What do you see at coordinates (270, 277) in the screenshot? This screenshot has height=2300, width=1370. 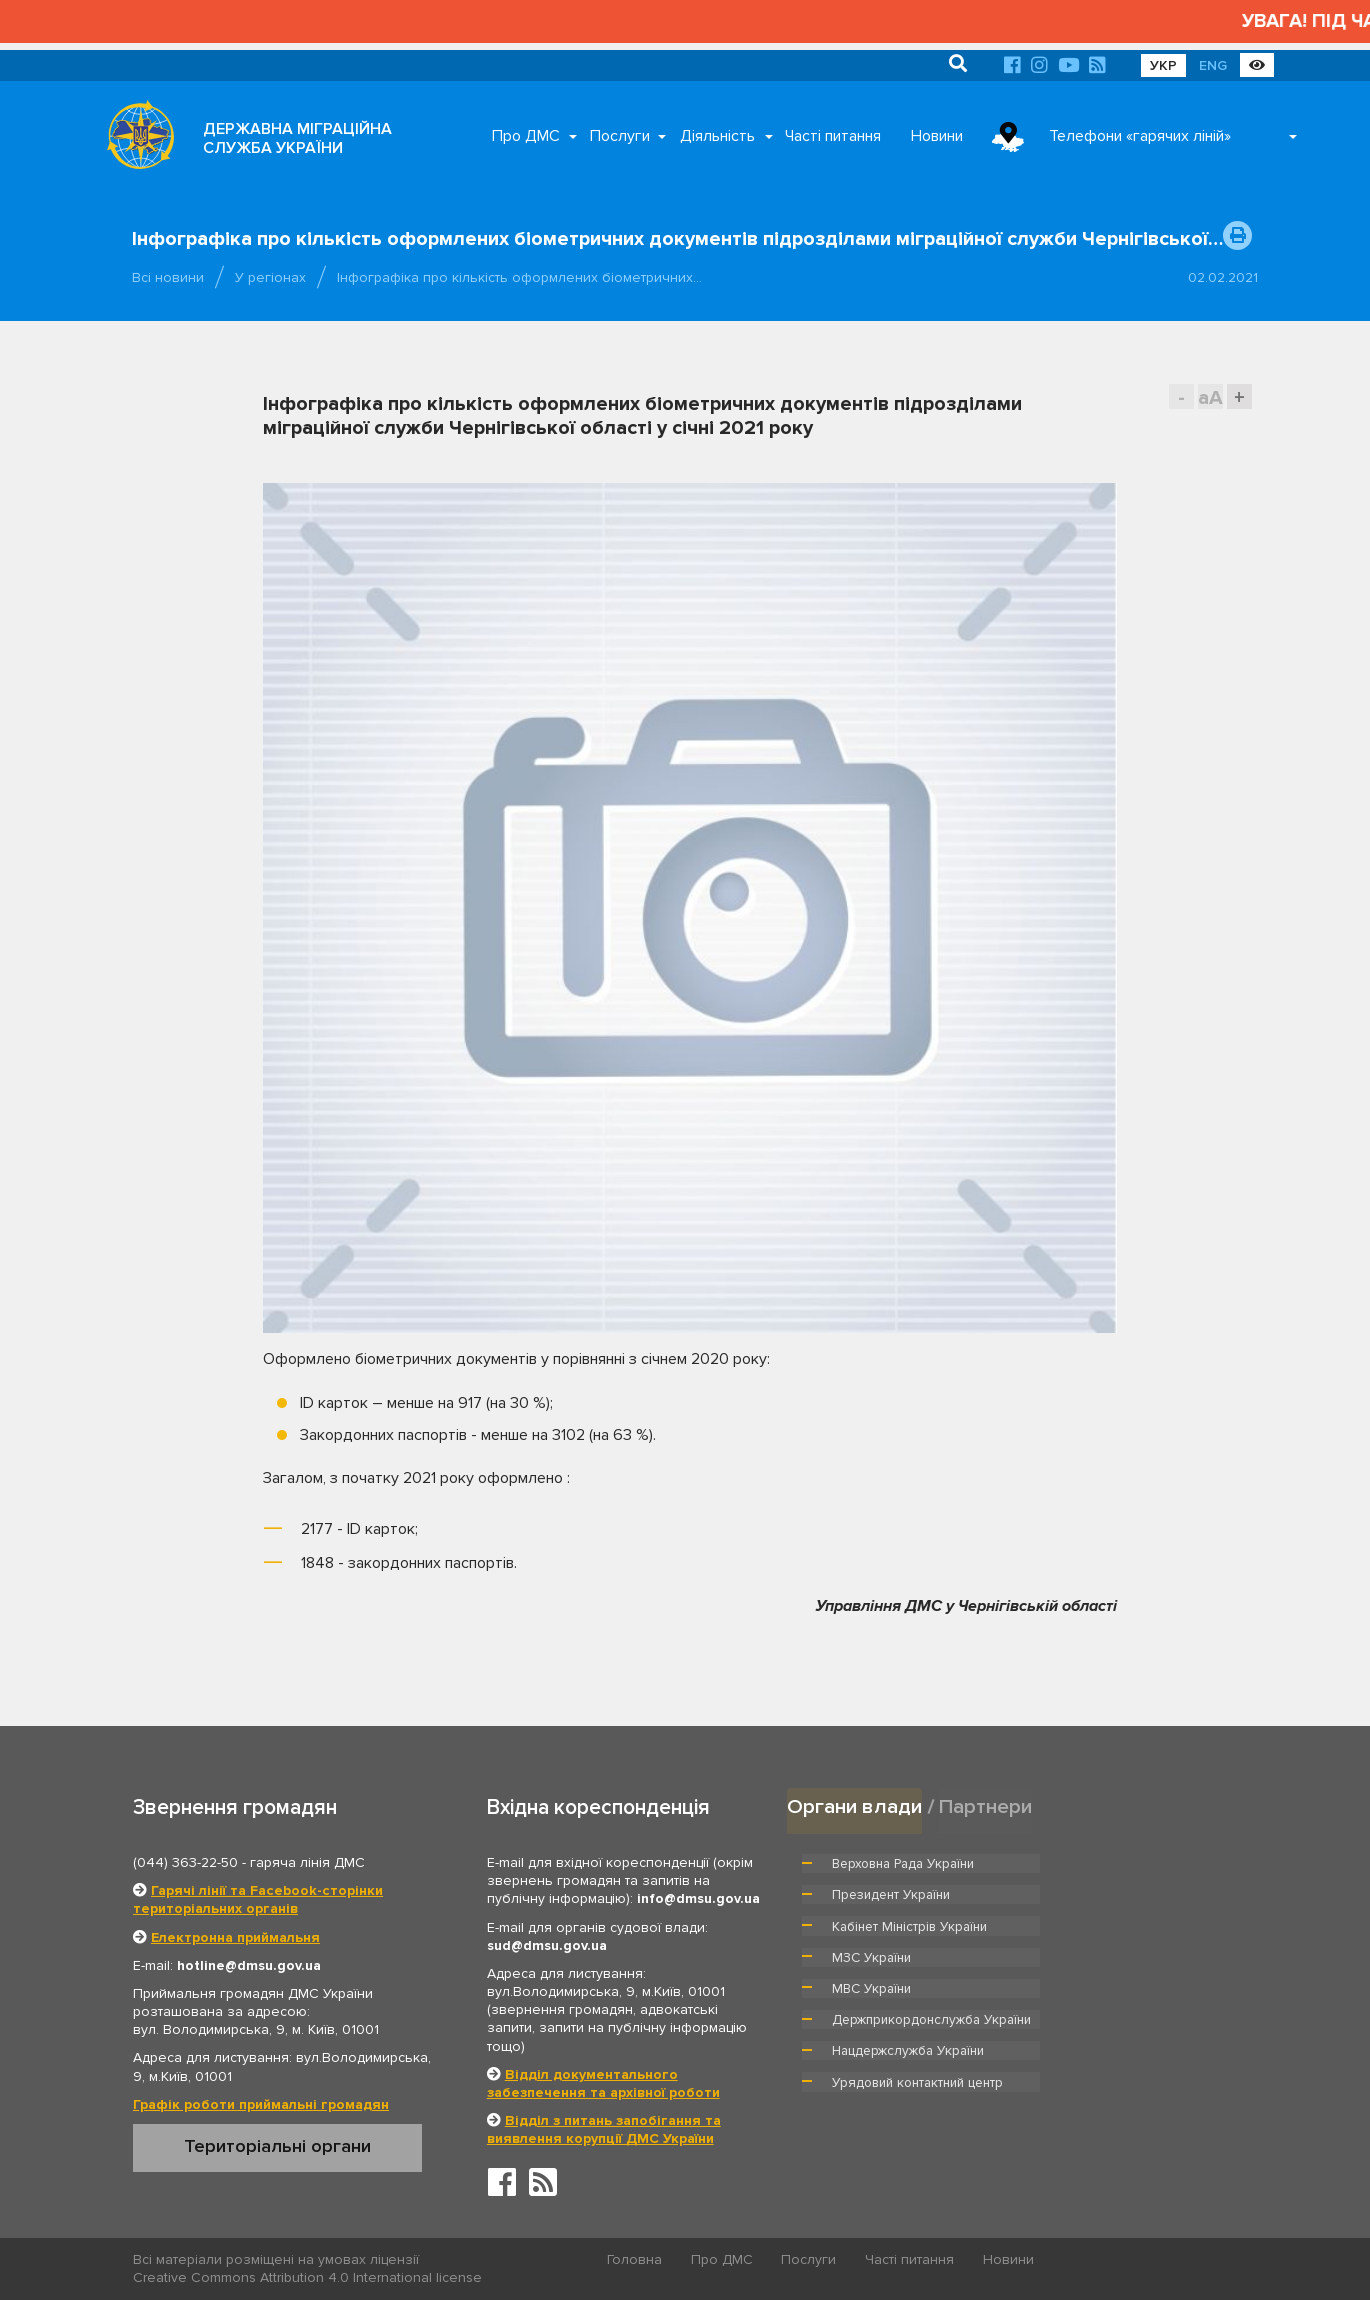 I see `У регіонах` at bounding box center [270, 277].